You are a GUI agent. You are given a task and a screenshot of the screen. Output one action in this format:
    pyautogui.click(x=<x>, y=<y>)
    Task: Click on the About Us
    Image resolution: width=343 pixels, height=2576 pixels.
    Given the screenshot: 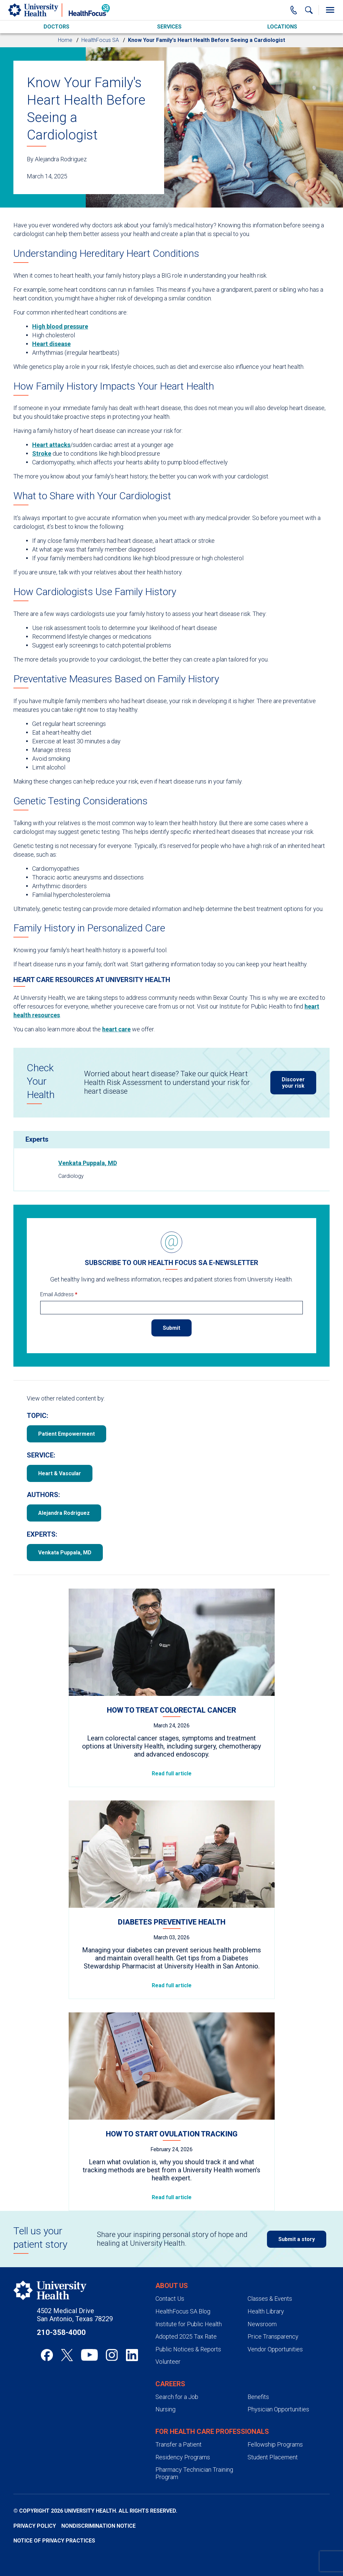 What is the action you would take?
    pyautogui.click(x=171, y=2286)
    